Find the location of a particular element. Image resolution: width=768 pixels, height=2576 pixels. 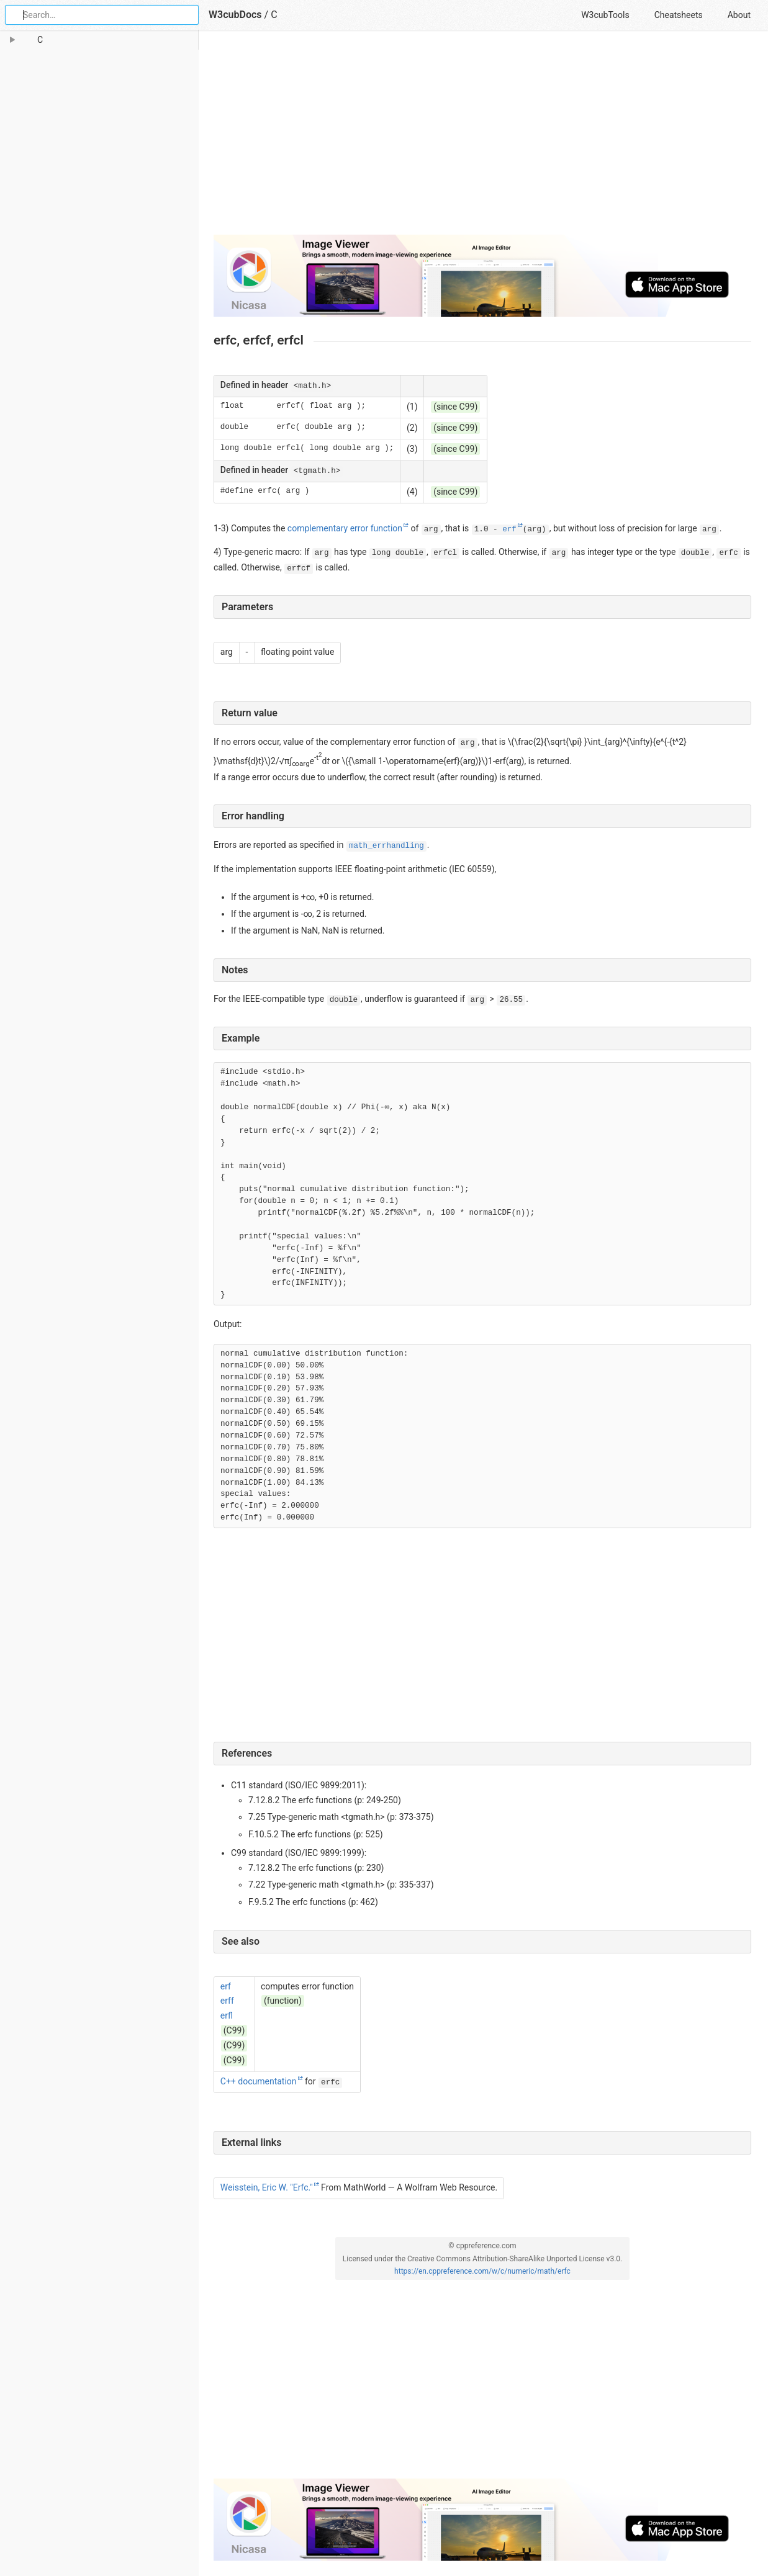

W3cubTools is located at coordinates (605, 15).